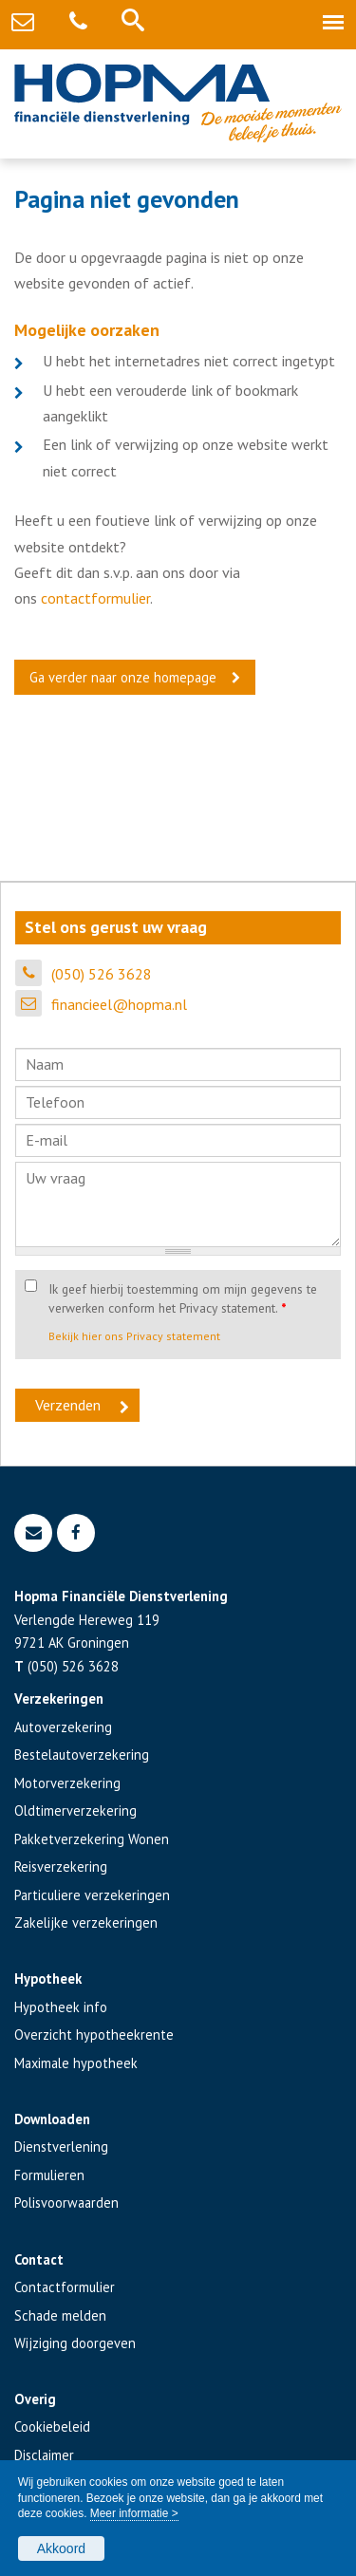  Describe the element at coordinates (95, 597) in the screenshot. I see `contactformulier` at that location.